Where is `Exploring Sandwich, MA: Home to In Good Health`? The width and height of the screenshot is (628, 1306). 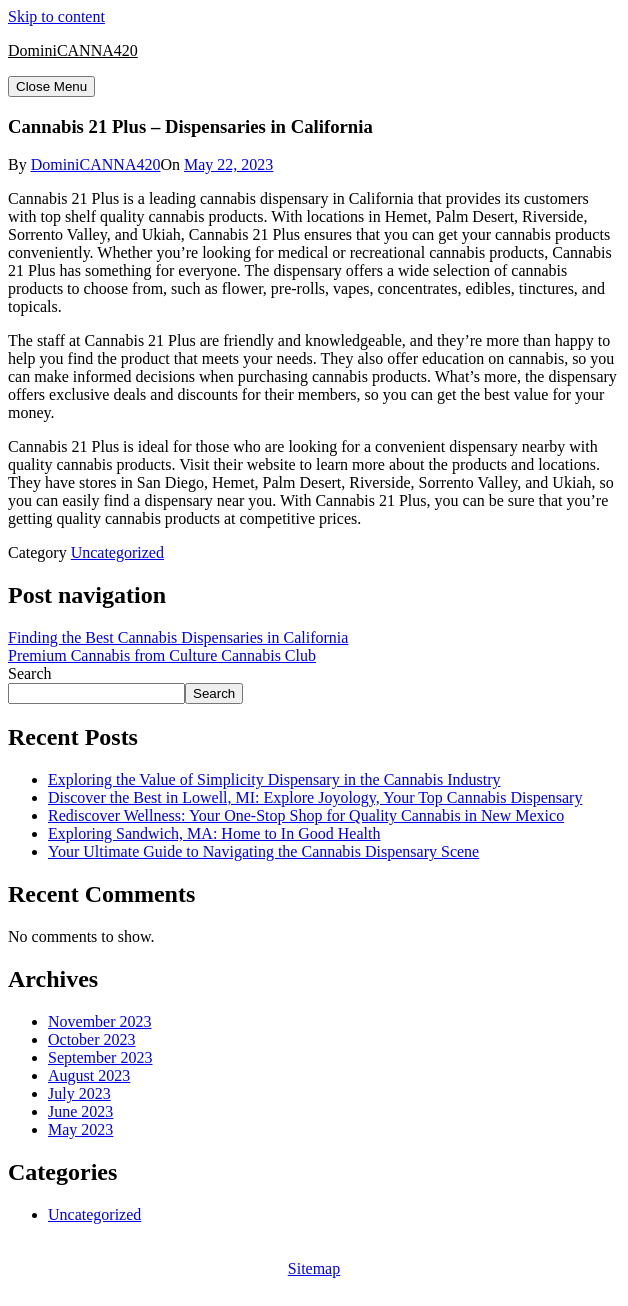
Exploring Sandwich, MA: Home to In Good Health is located at coordinates (214, 833).